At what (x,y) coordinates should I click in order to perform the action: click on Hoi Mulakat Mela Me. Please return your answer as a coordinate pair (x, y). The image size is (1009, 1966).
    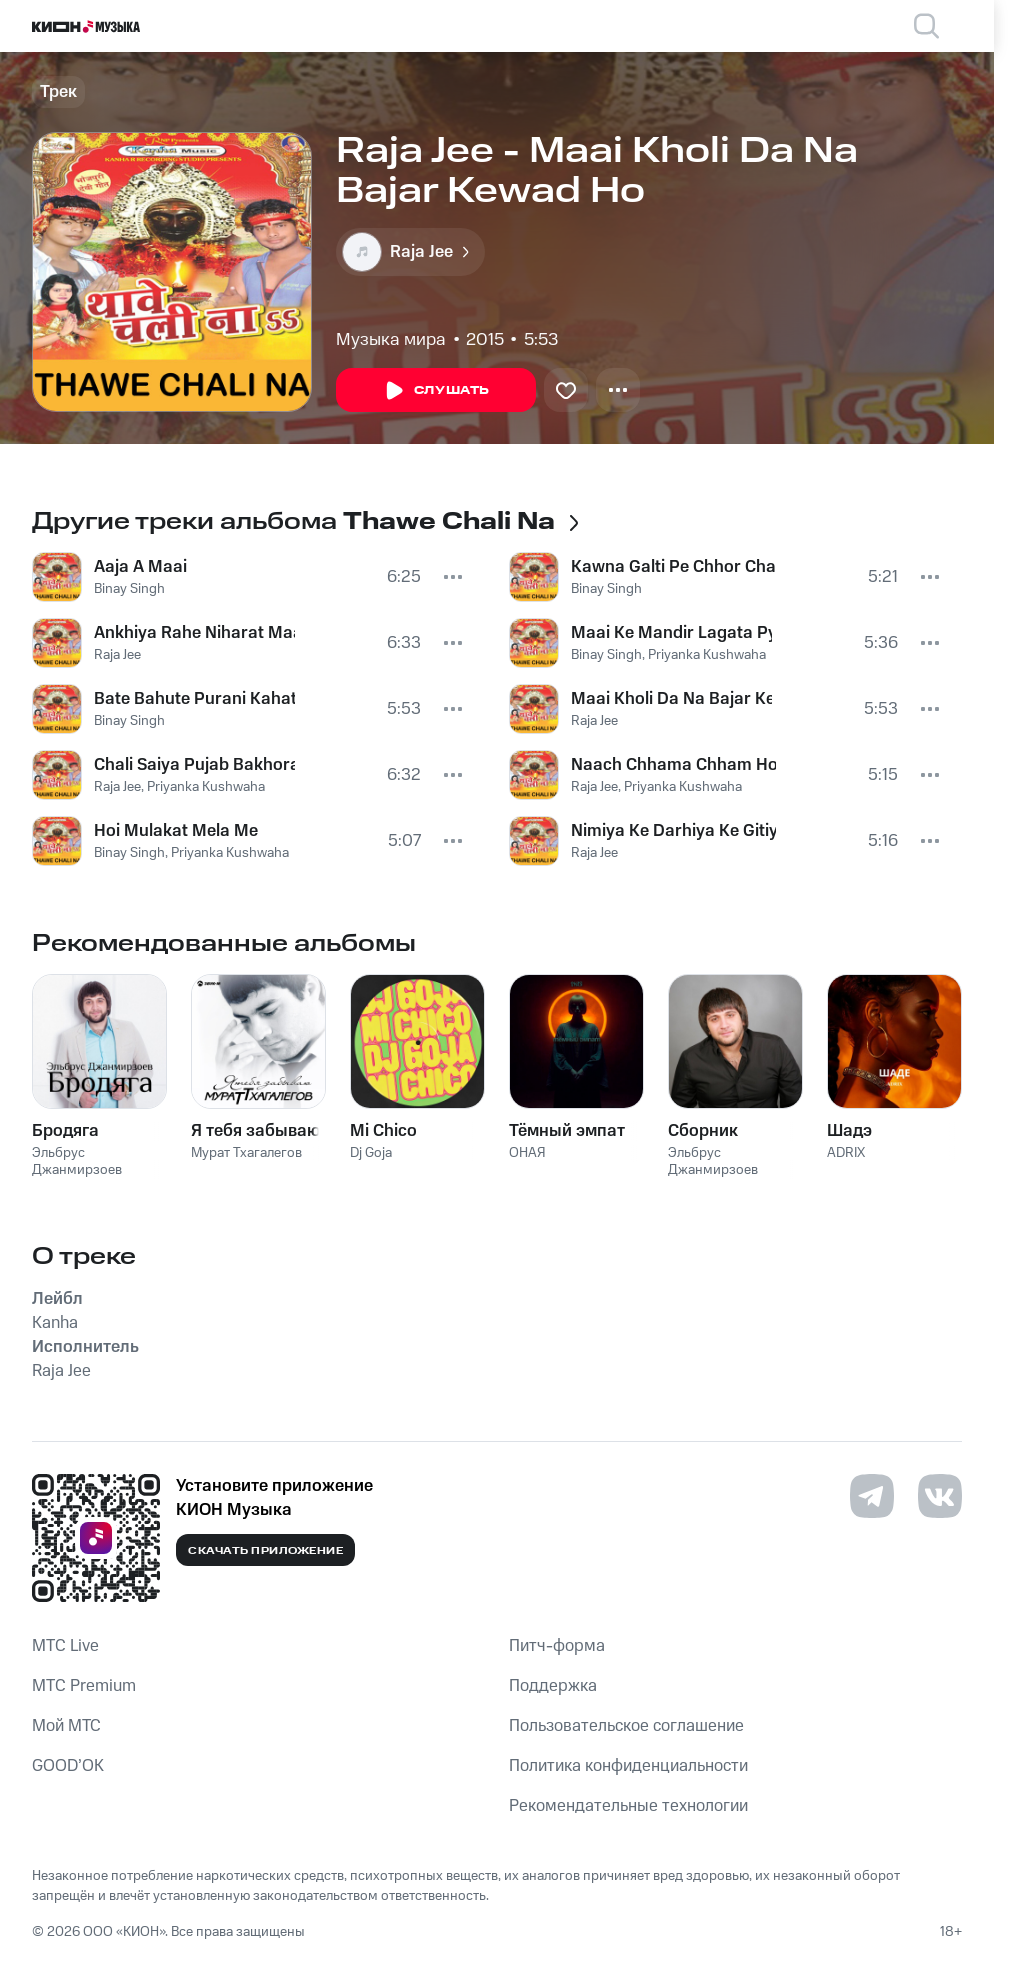
    Looking at the image, I should click on (176, 831).